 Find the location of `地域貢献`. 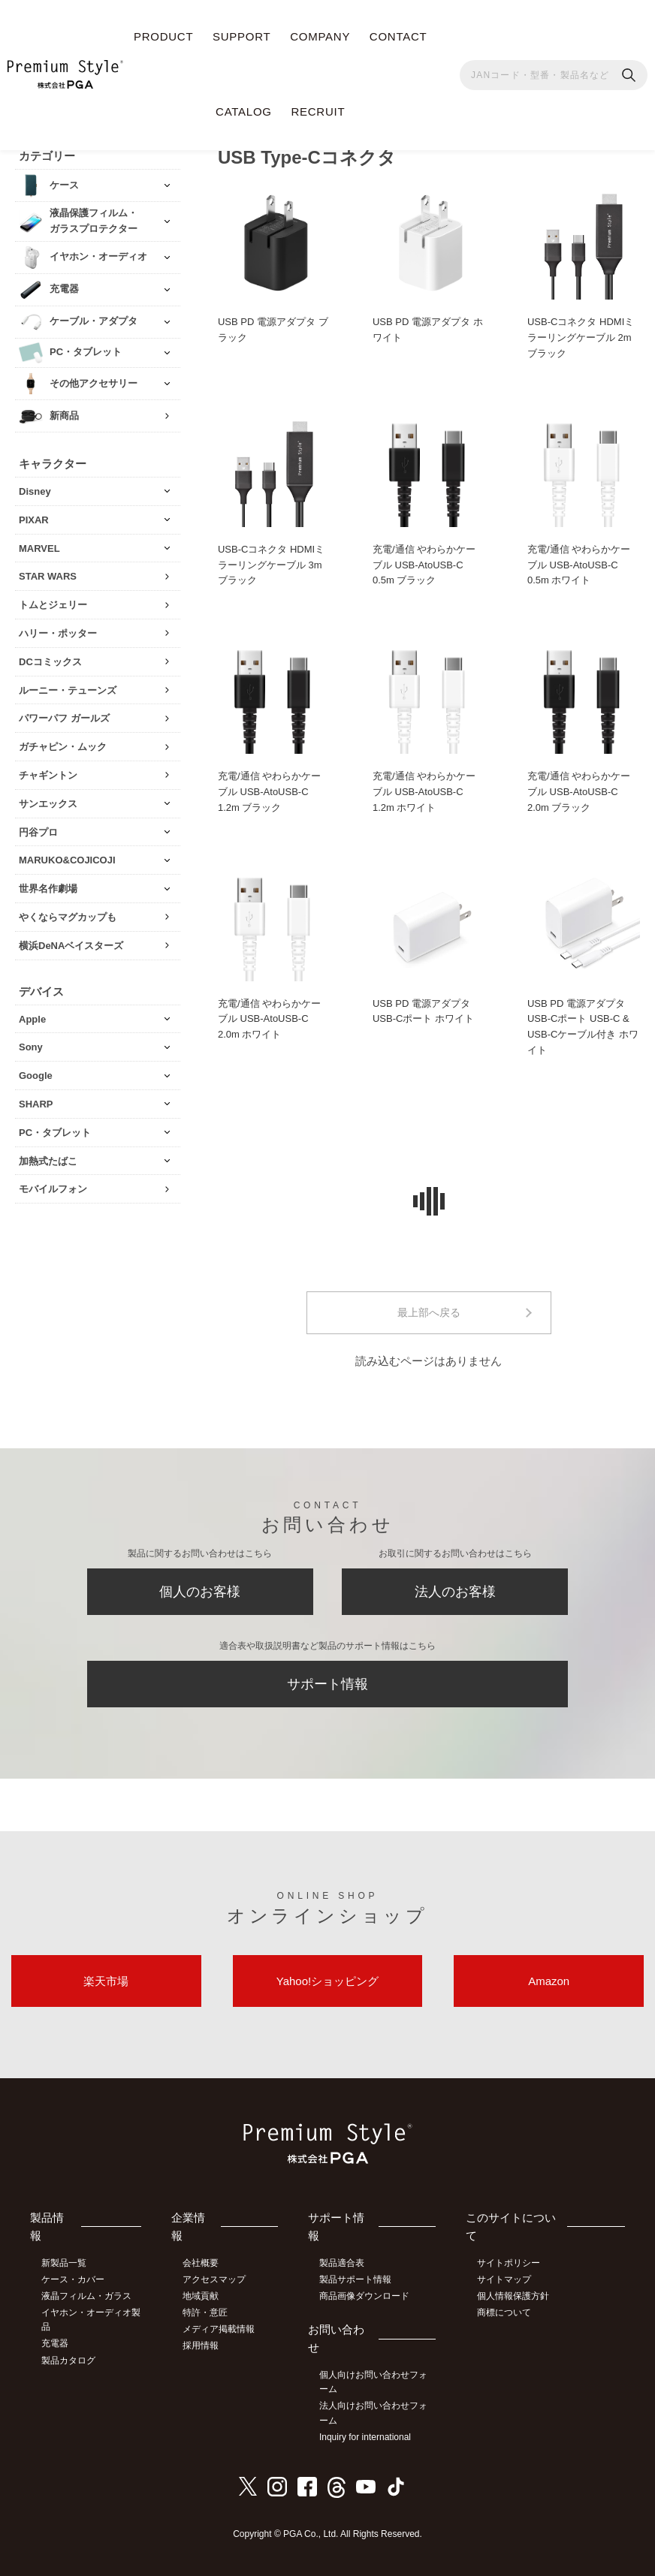

地域貢献 is located at coordinates (201, 2296).